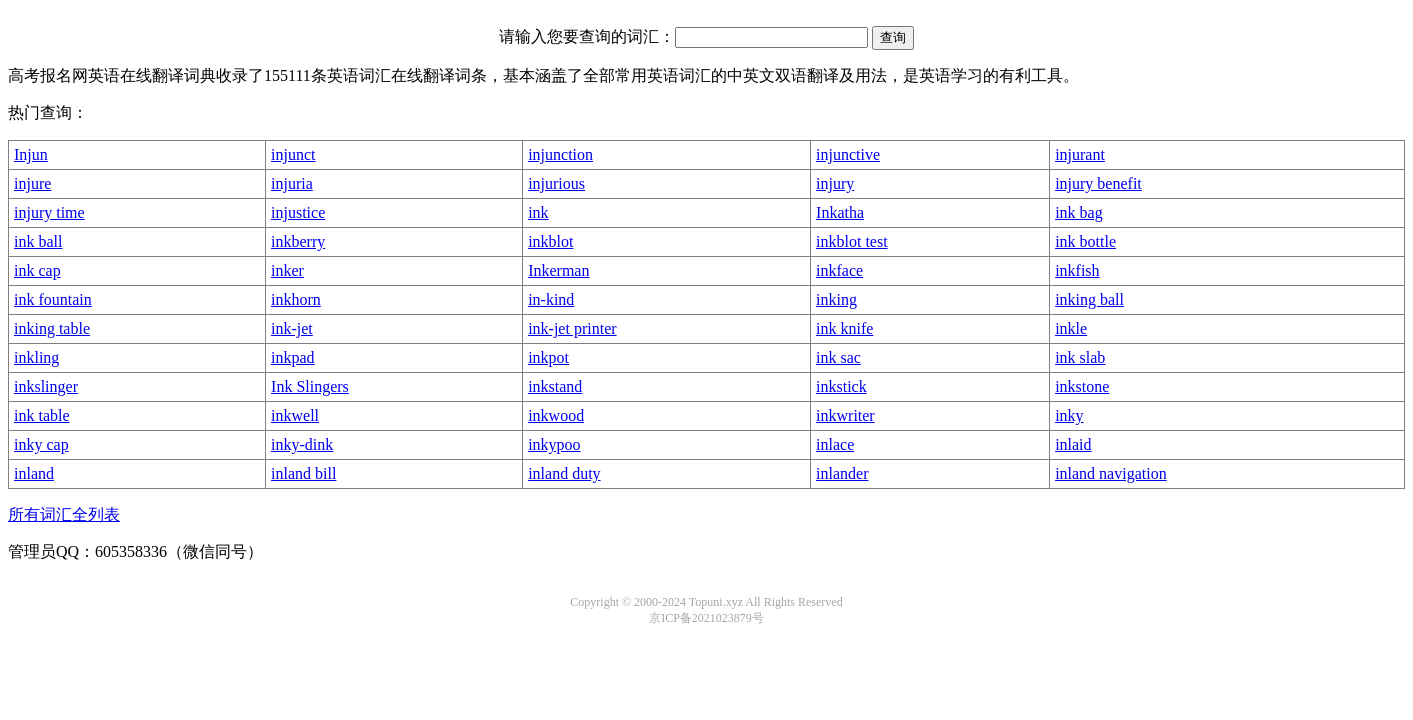  Describe the element at coordinates (548, 357) in the screenshot. I see `inkpot` at that location.